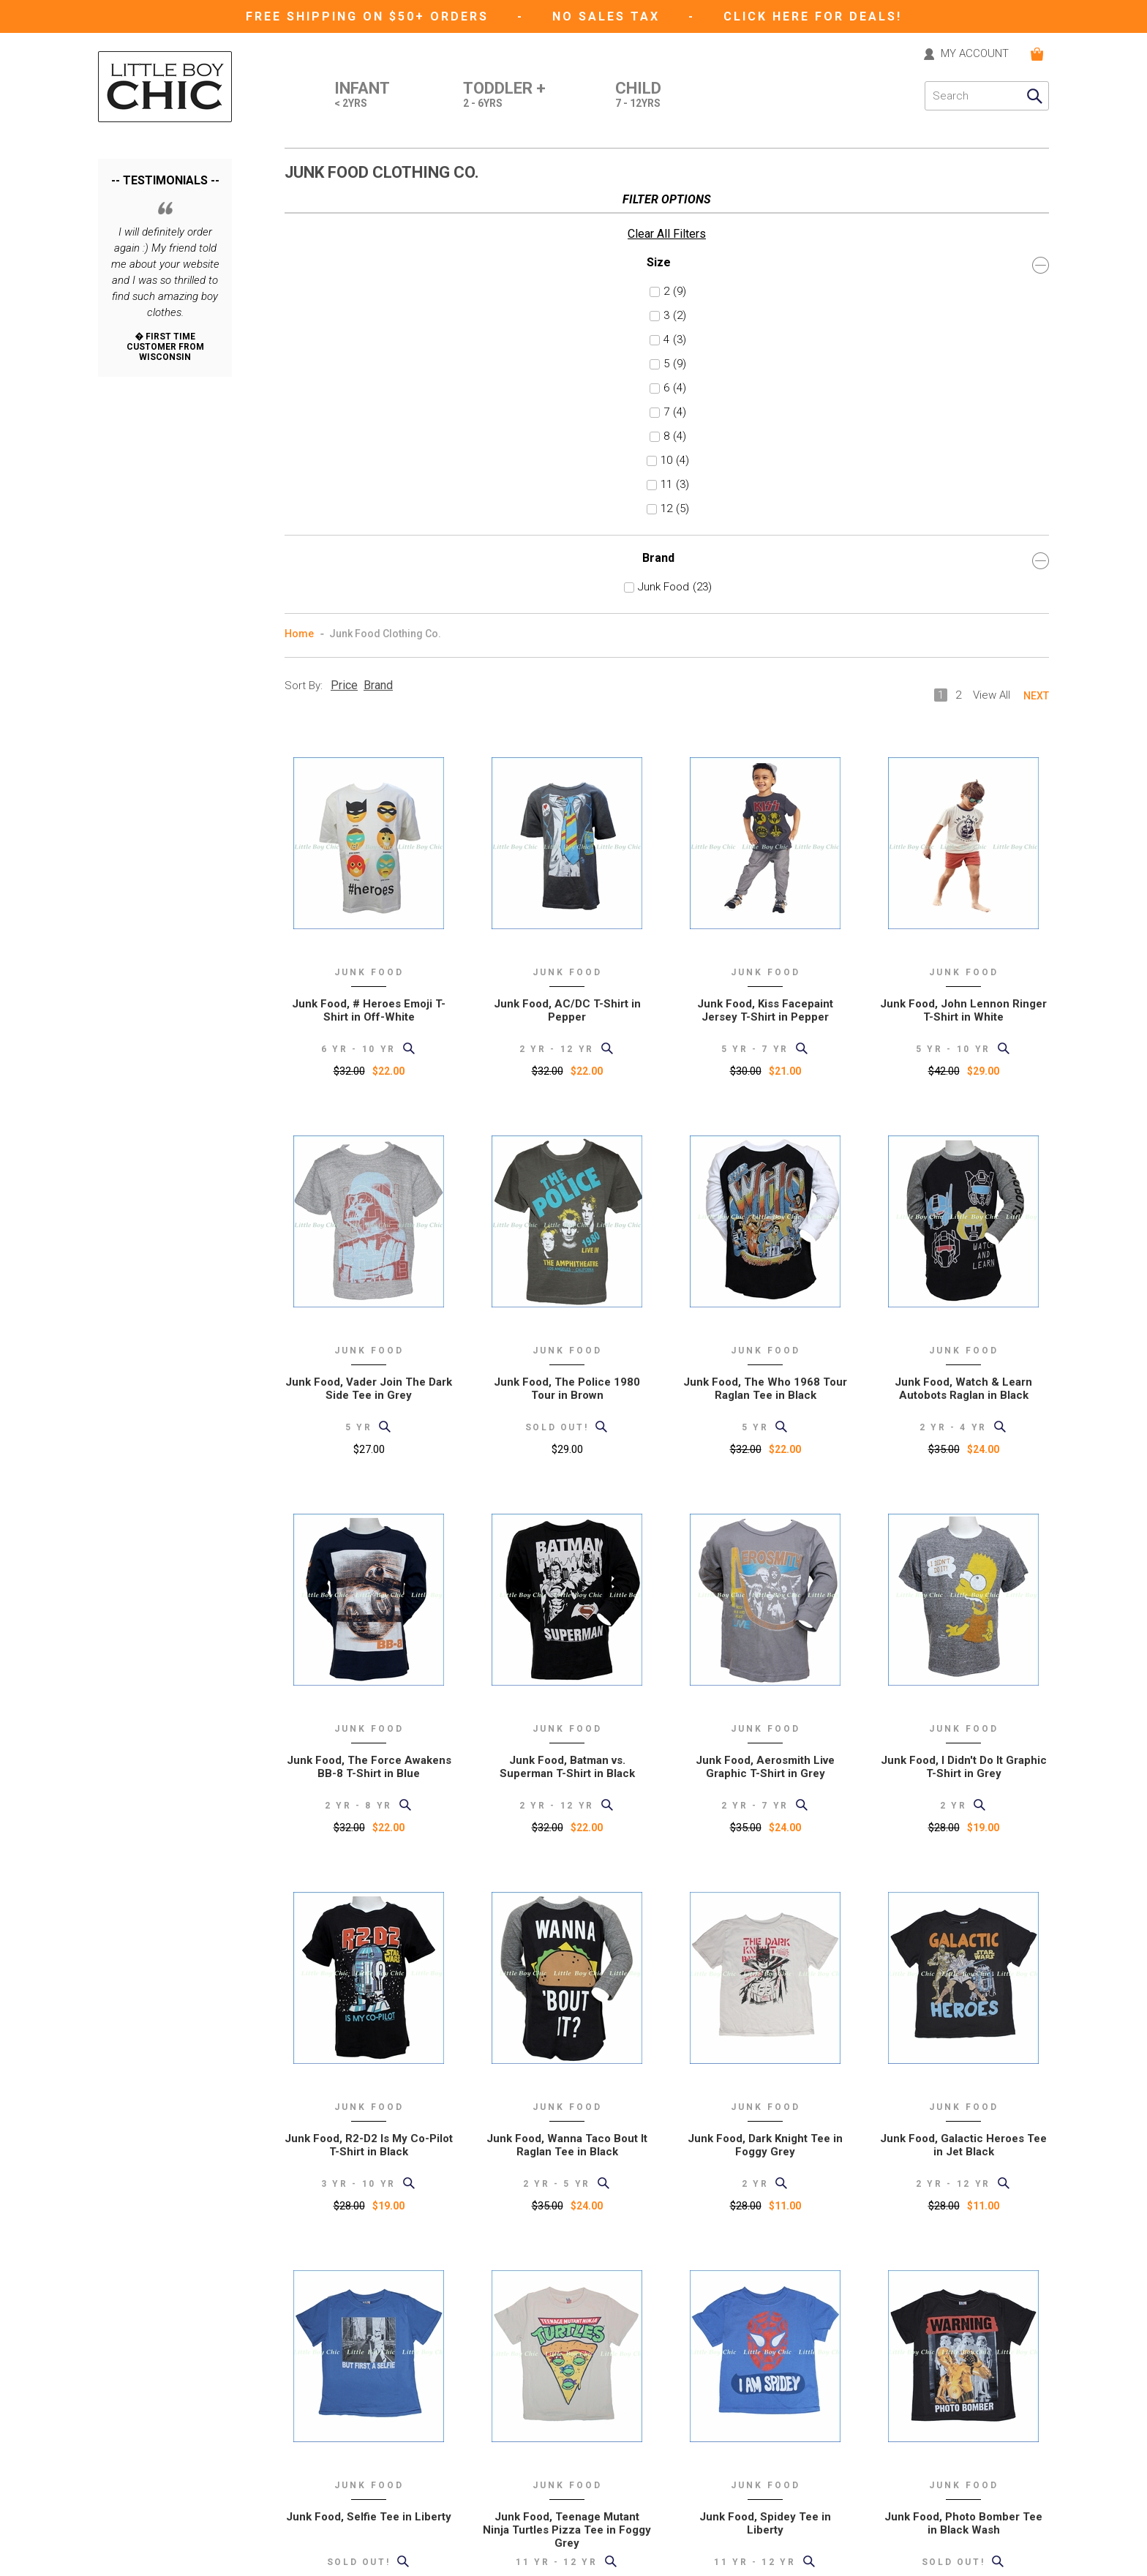 Image resolution: width=1147 pixels, height=2576 pixels. What do you see at coordinates (963, 1709) in the screenshot?
I see `Junk Food, Galactic Heroes Tee in Jet Black` at bounding box center [963, 1709].